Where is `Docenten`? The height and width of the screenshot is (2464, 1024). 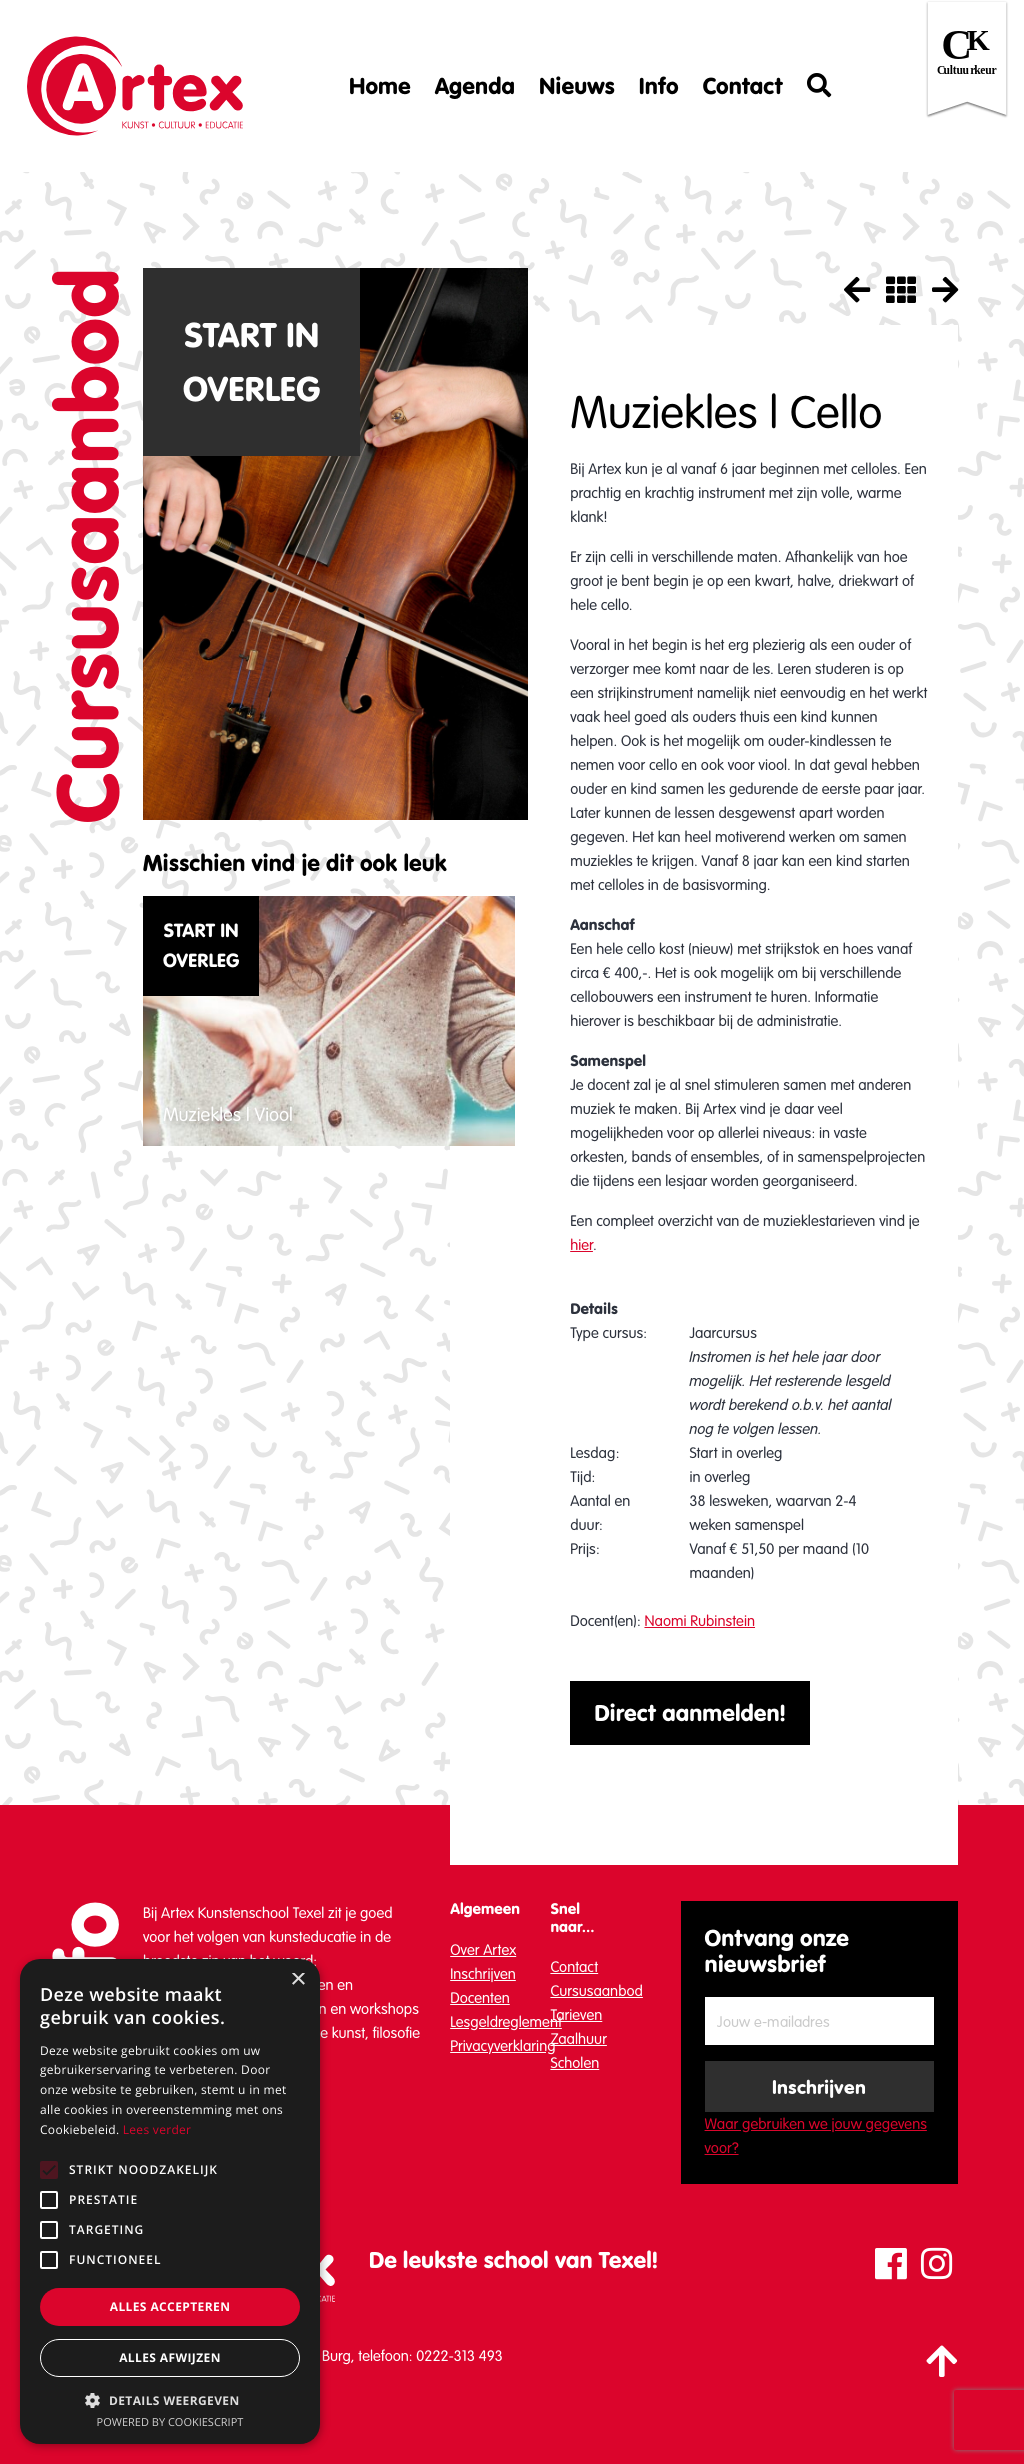 Docenten is located at coordinates (480, 1998).